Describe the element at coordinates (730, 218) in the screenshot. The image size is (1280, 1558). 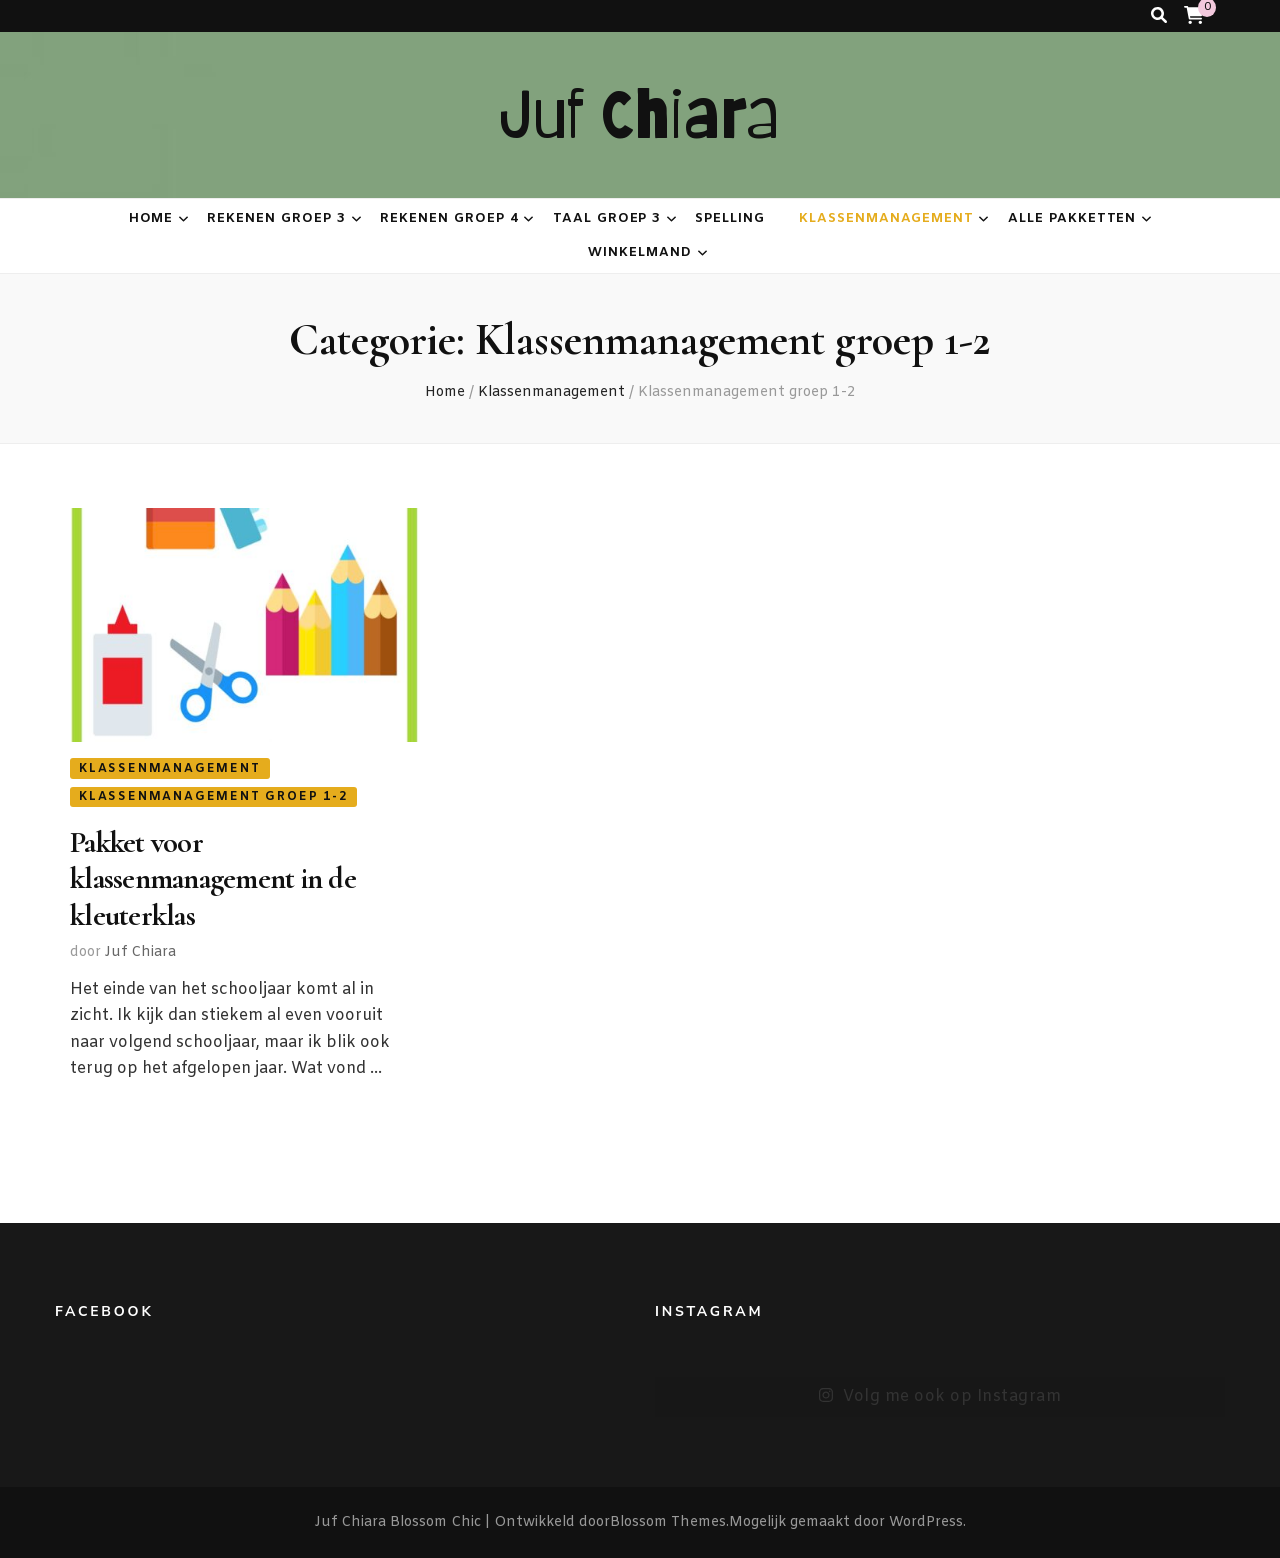
I see `Spelling` at that location.